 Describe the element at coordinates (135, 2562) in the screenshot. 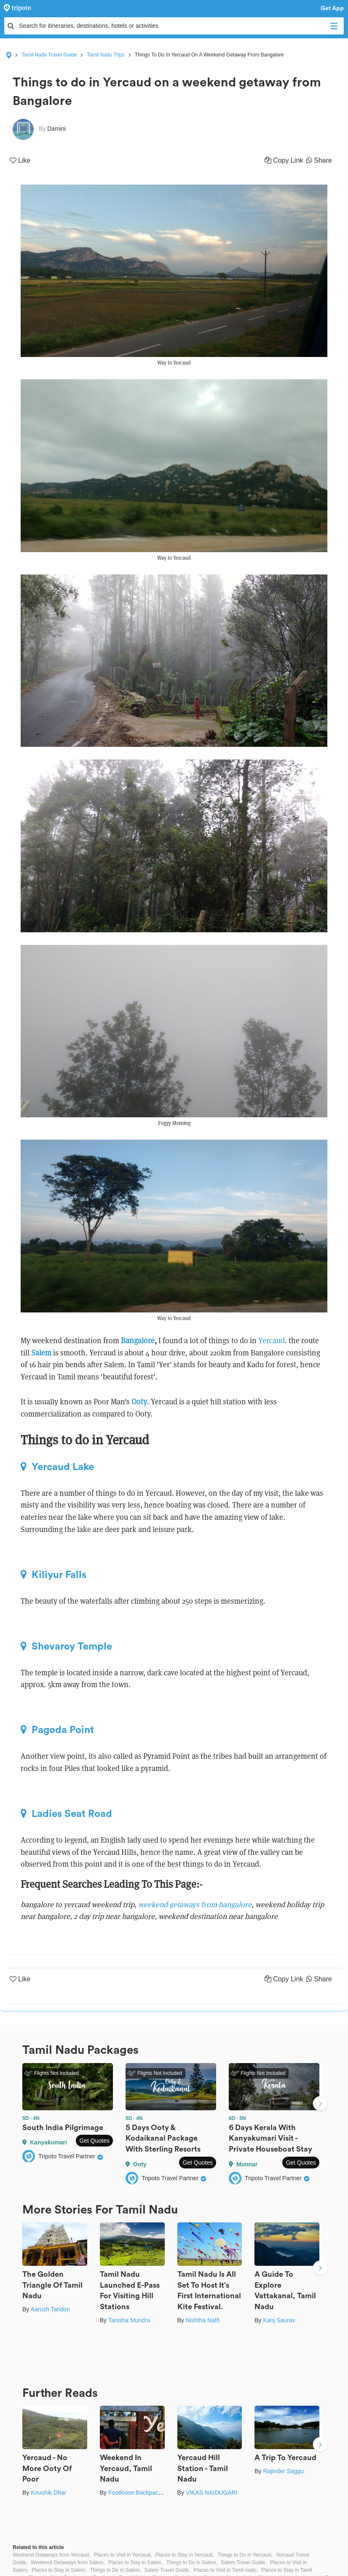

I see `Places to Stay in Salem,` at that location.